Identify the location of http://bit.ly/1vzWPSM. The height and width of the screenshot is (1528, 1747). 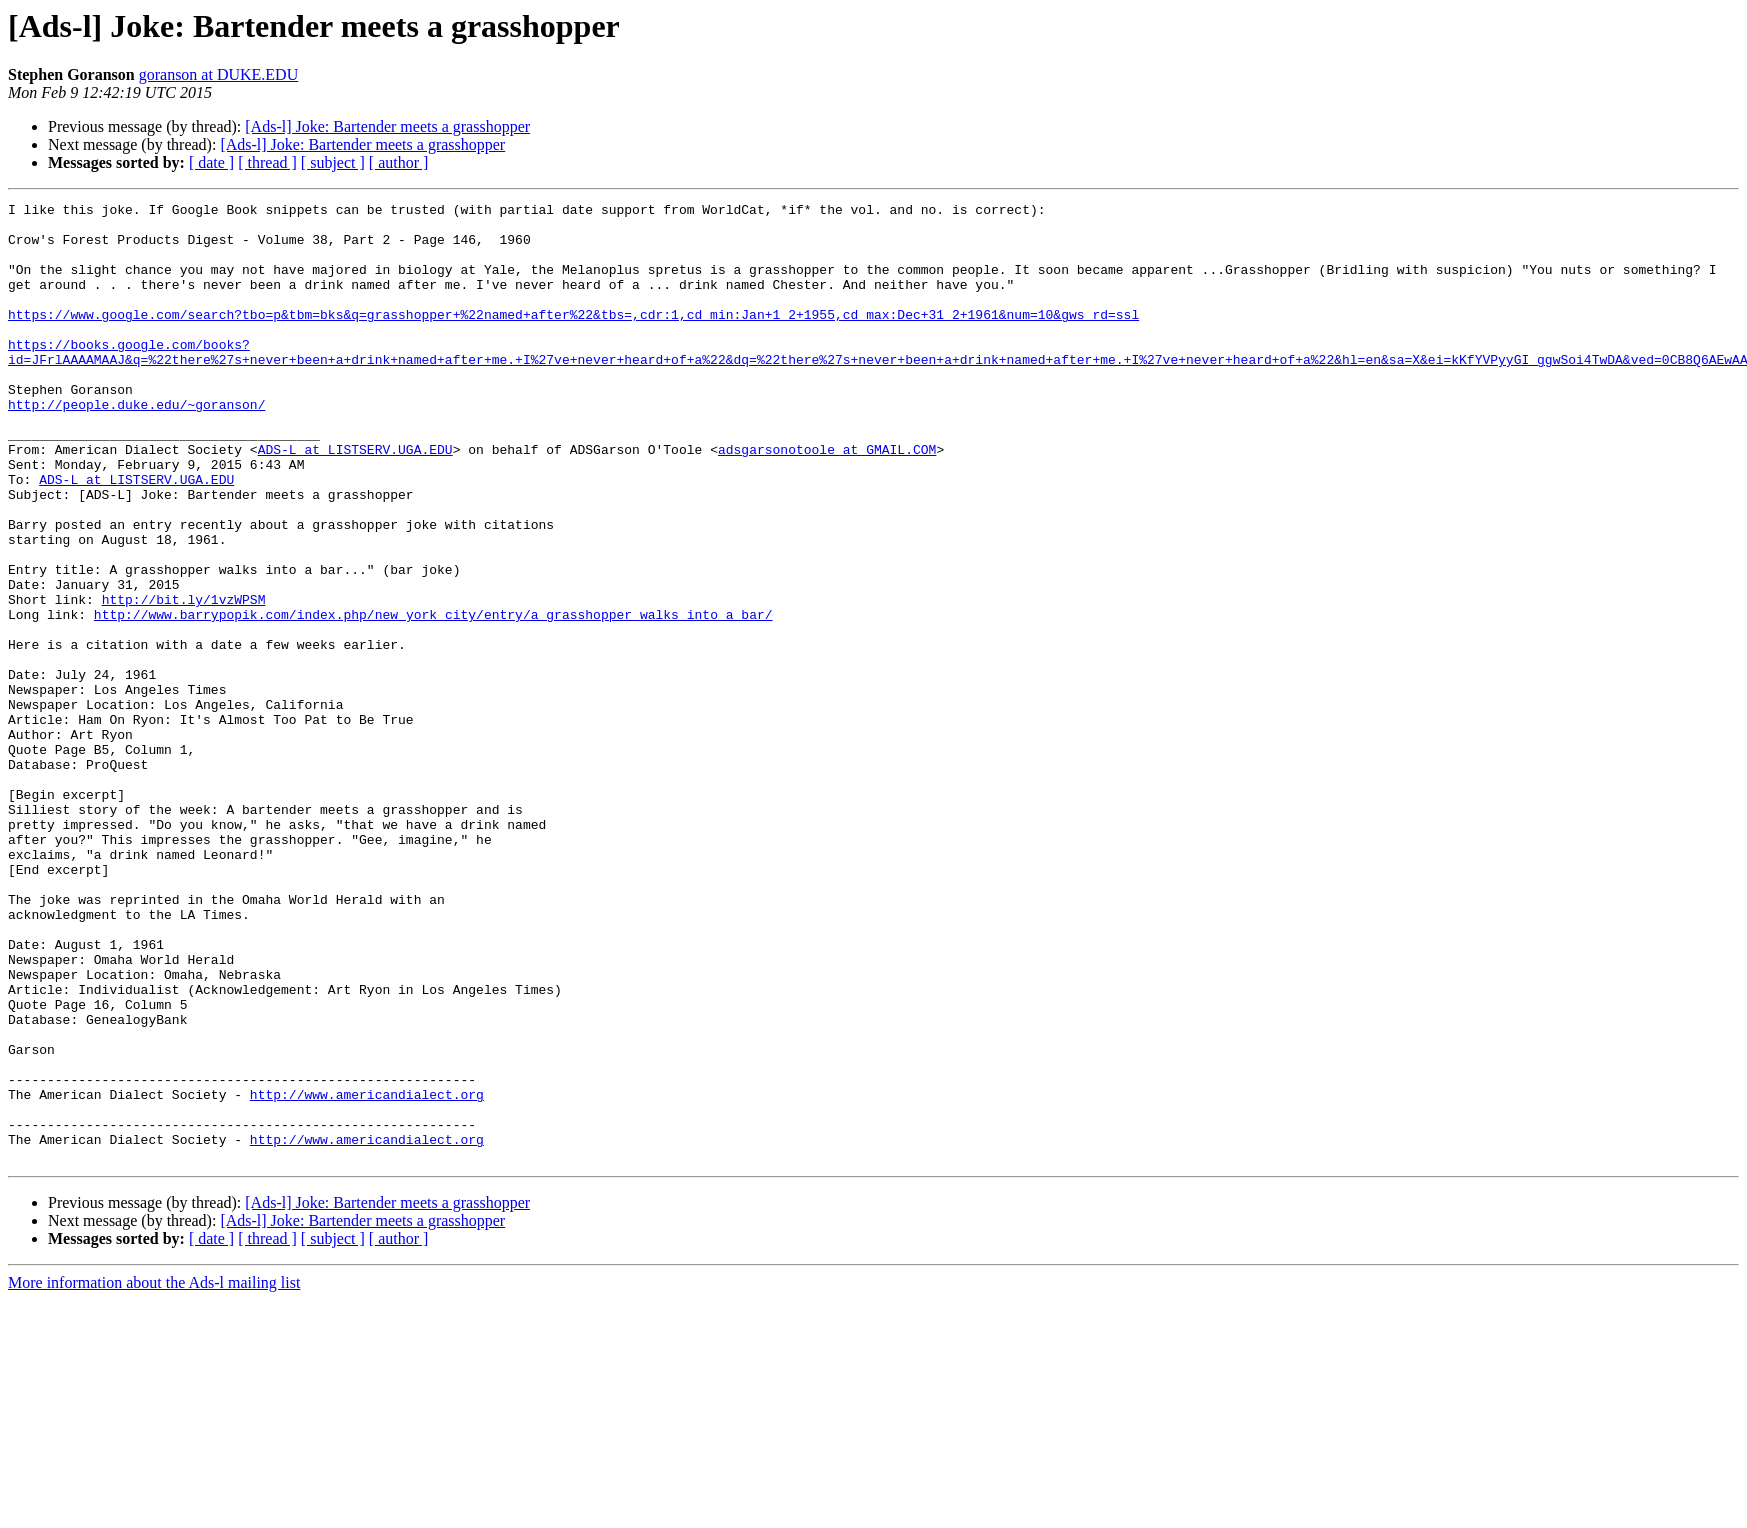
(184, 680).